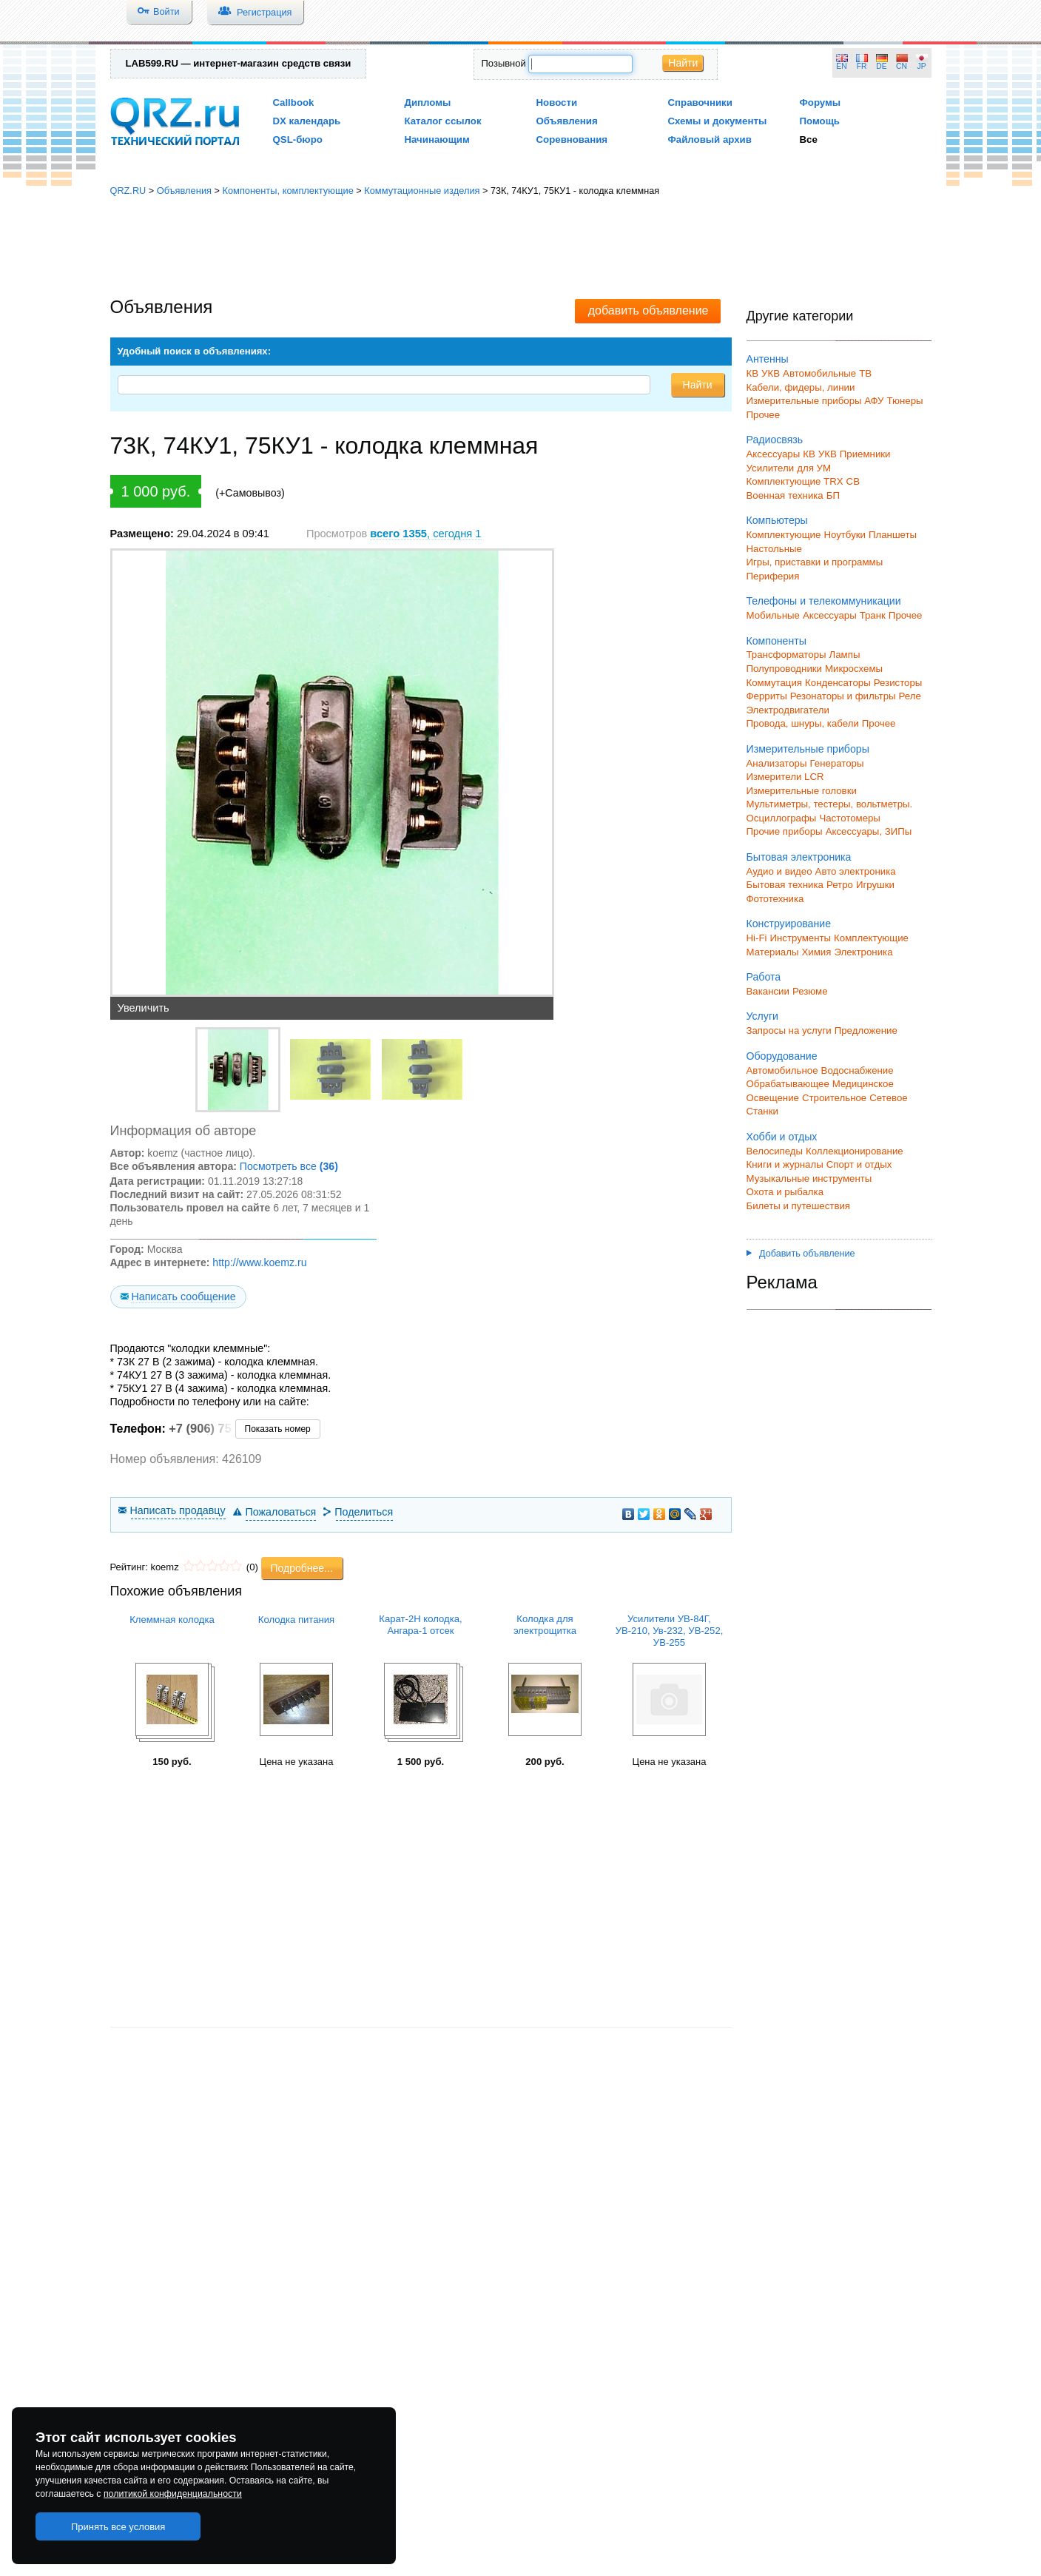 Image resolution: width=1041 pixels, height=2576 pixels. What do you see at coordinates (833, 495) in the screenshot?
I see `БП` at bounding box center [833, 495].